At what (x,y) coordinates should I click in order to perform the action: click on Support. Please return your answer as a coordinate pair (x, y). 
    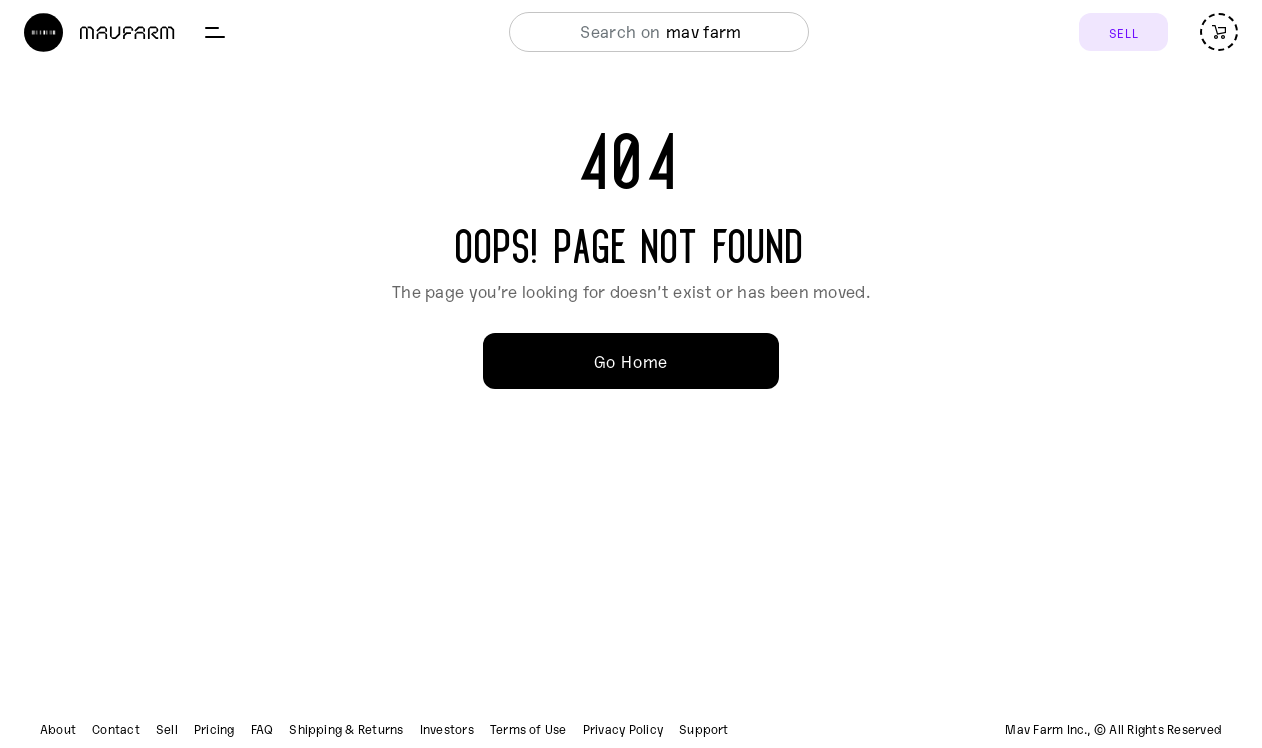
    Looking at the image, I should click on (704, 729).